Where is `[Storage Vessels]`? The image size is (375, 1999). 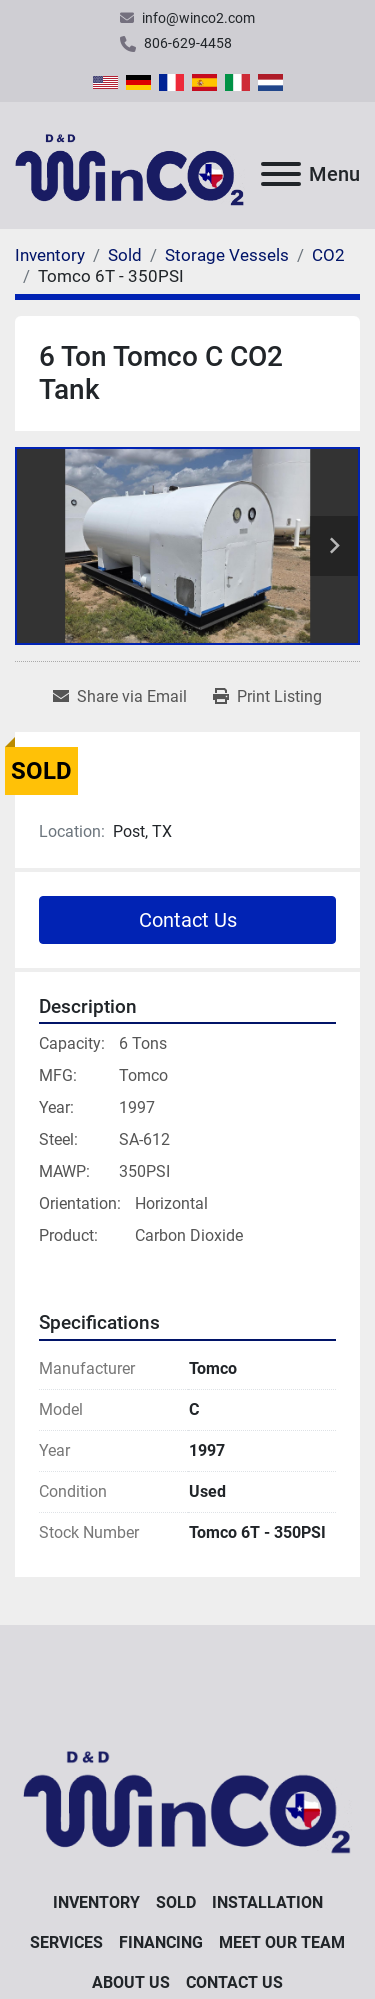
[Storage Vessels] is located at coordinates (227, 255).